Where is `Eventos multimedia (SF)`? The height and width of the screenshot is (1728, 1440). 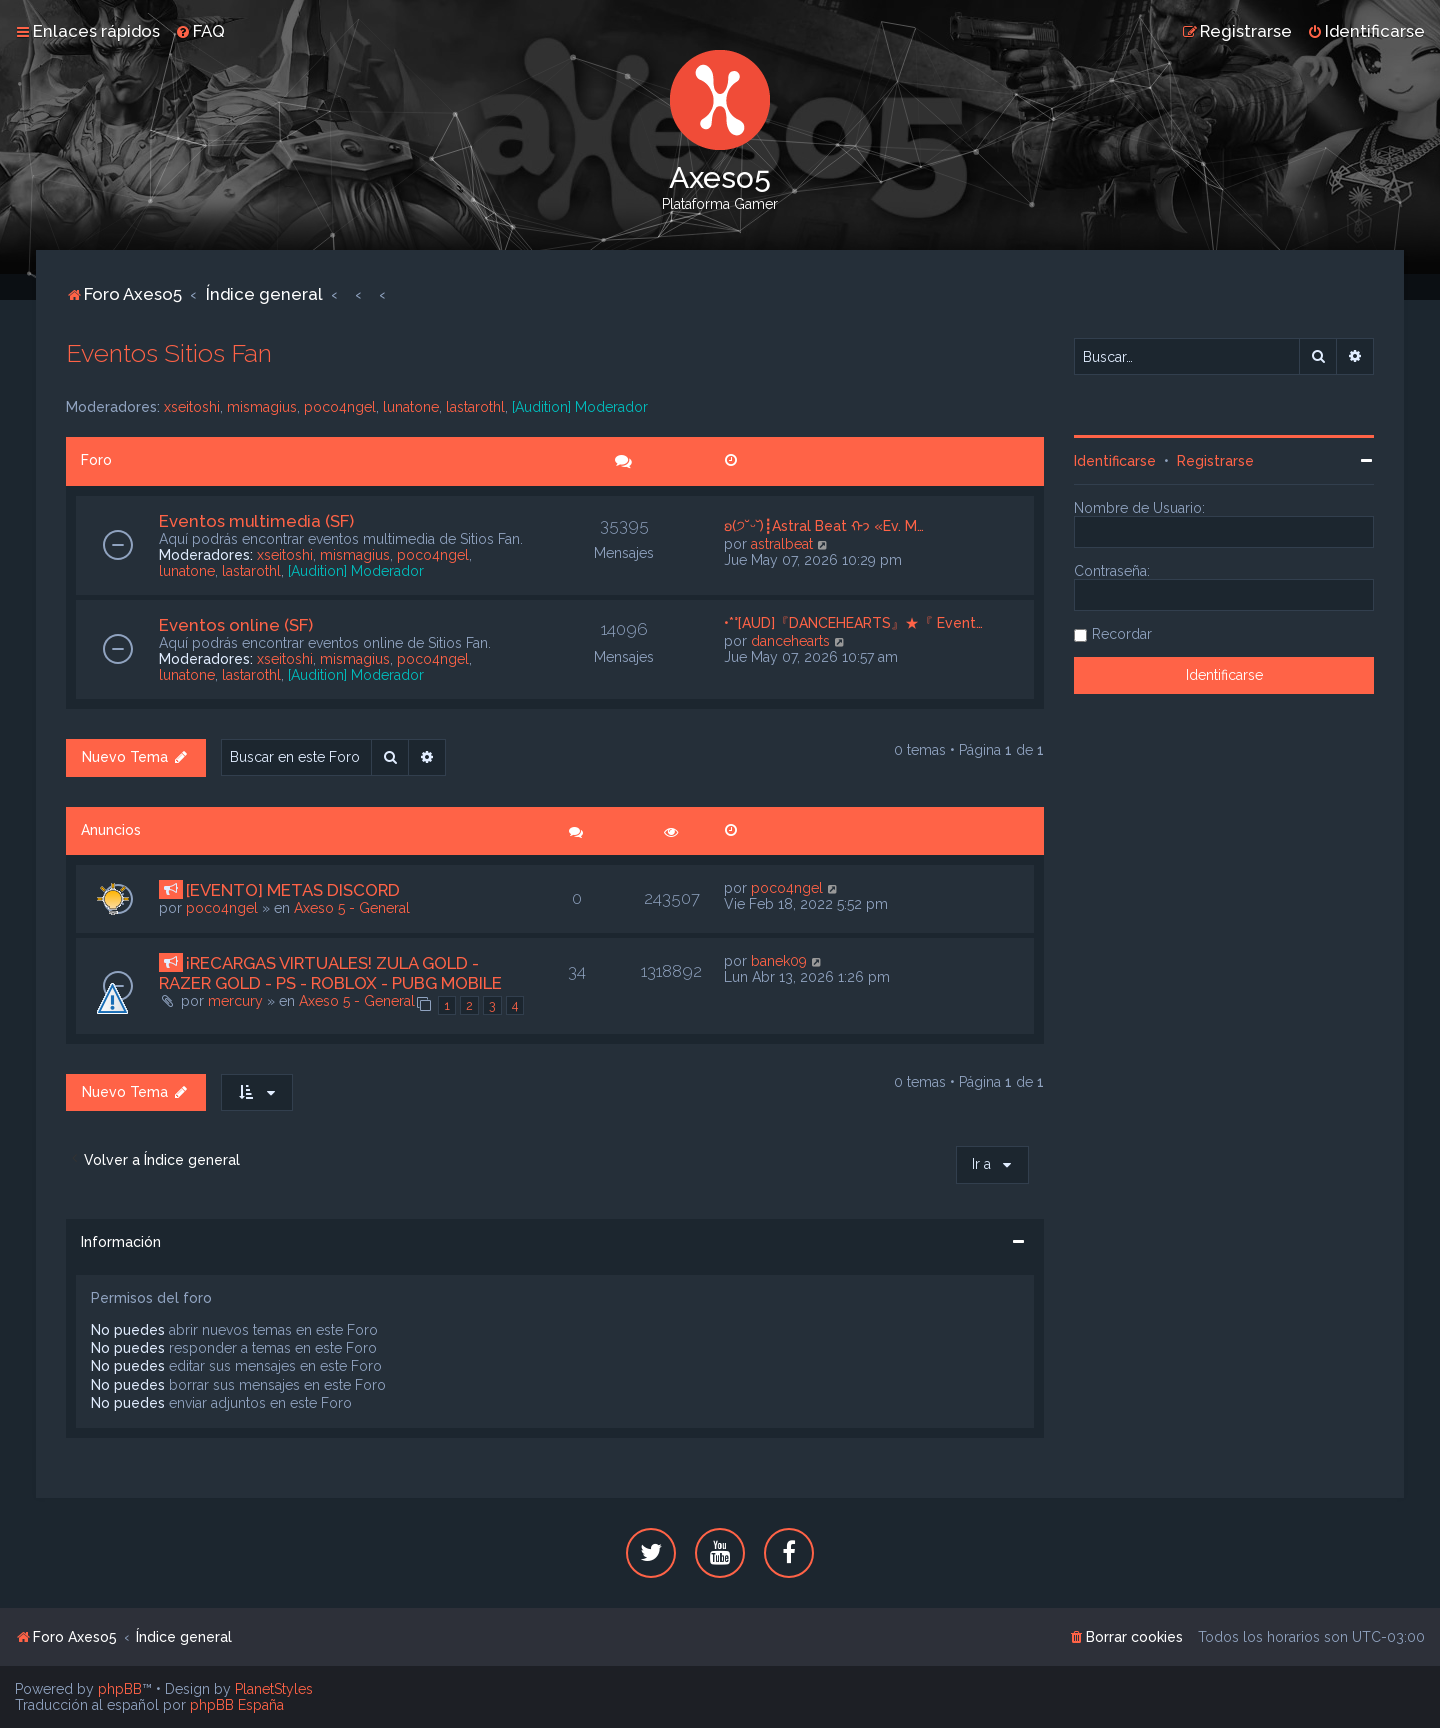 Eventos multimedia (SF) is located at coordinates (256, 521).